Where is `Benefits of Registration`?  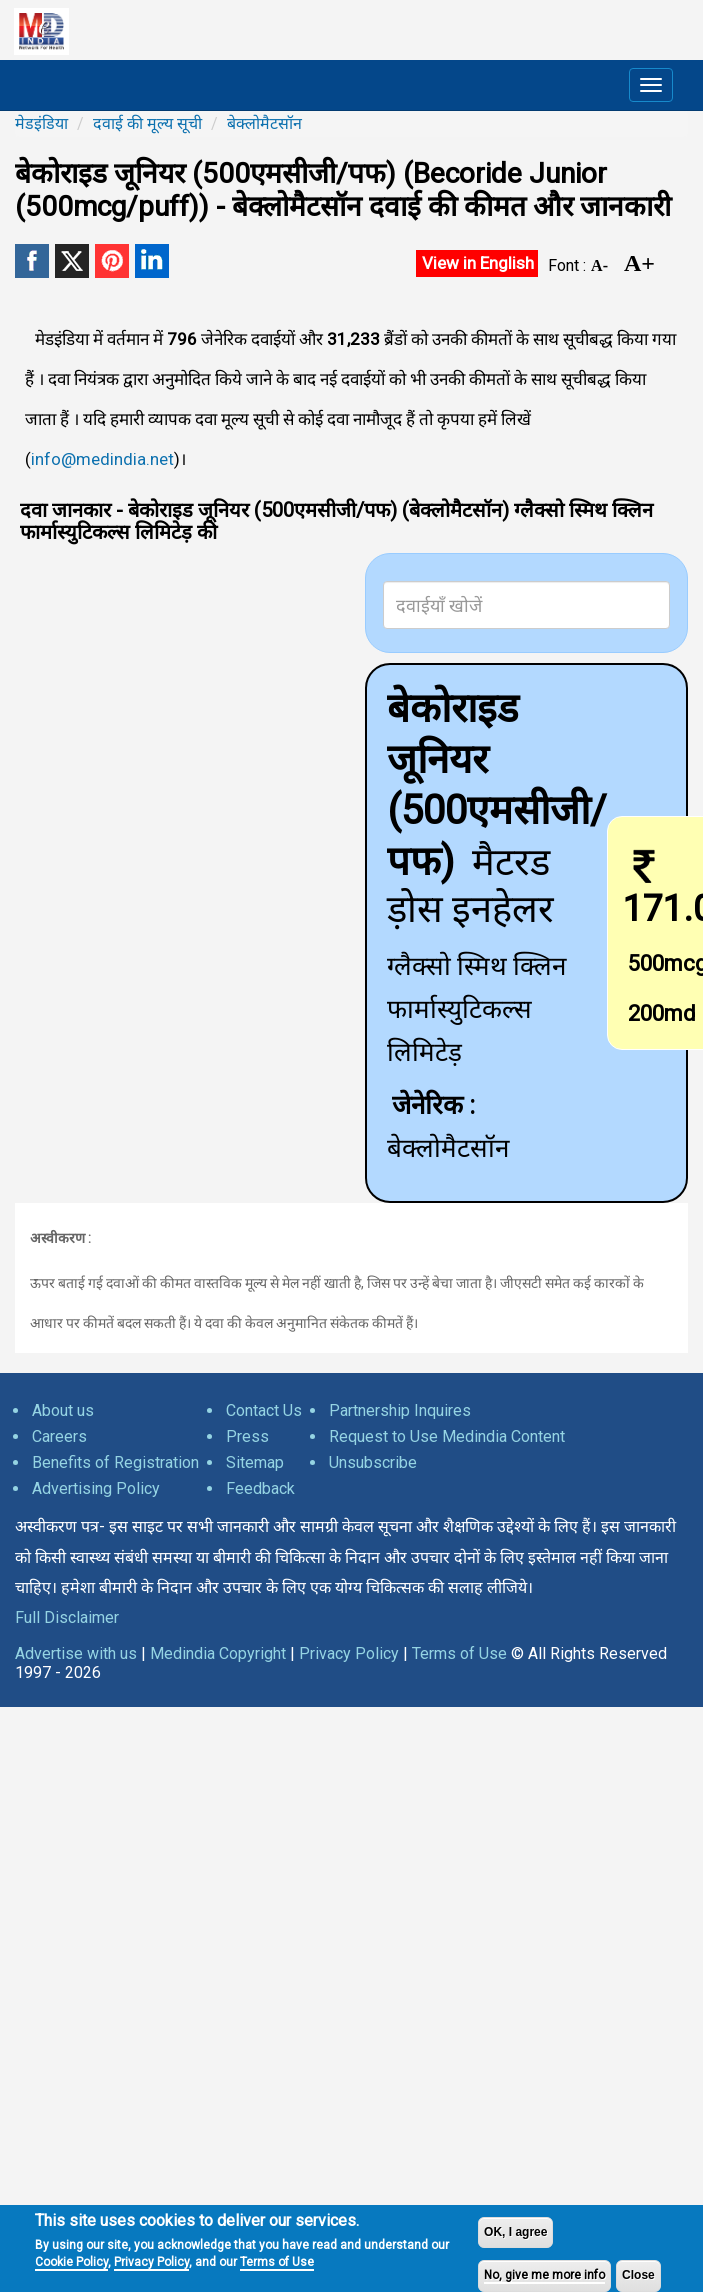
Benefits of Registration is located at coordinates (115, 1462).